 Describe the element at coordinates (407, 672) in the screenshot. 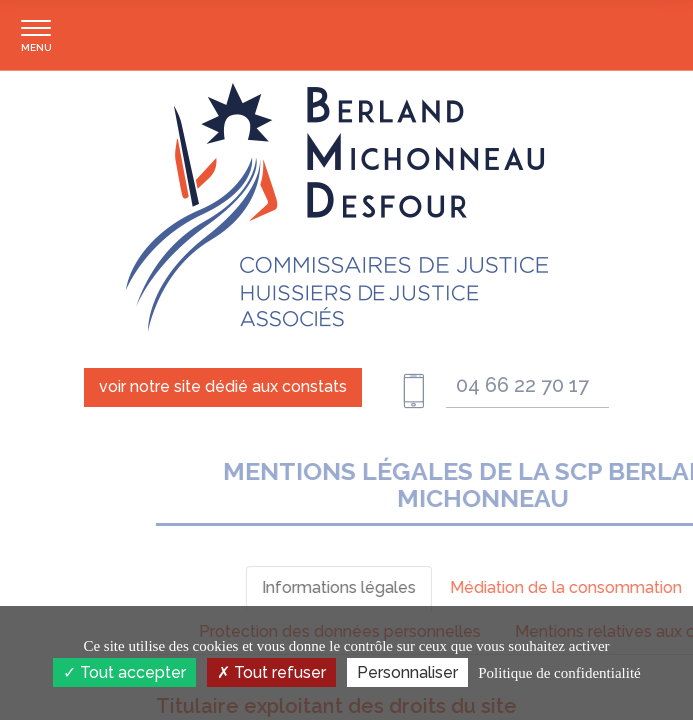

I see `Personnaliser [Personnaliser (fenêtre modale)]` at that location.